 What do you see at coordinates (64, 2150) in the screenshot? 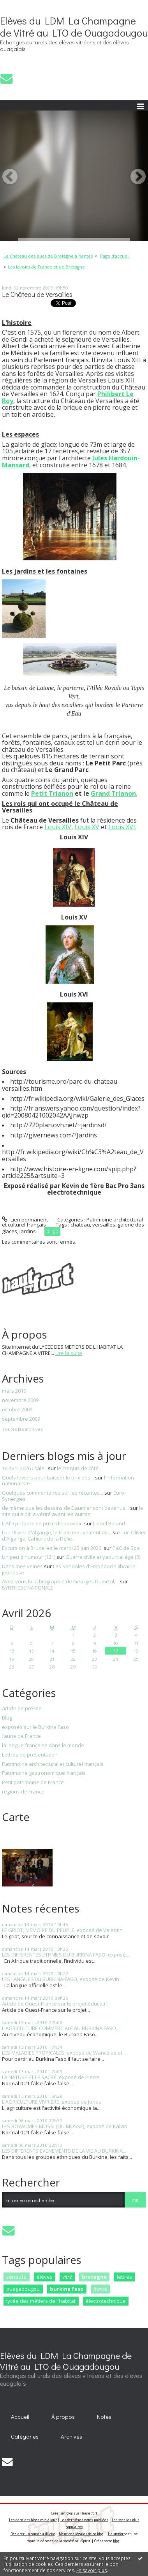
I see `LES DIFFERENTS EVENEMENTS DE LA VIE AU BURKINA...` at bounding box center [64, 2150].